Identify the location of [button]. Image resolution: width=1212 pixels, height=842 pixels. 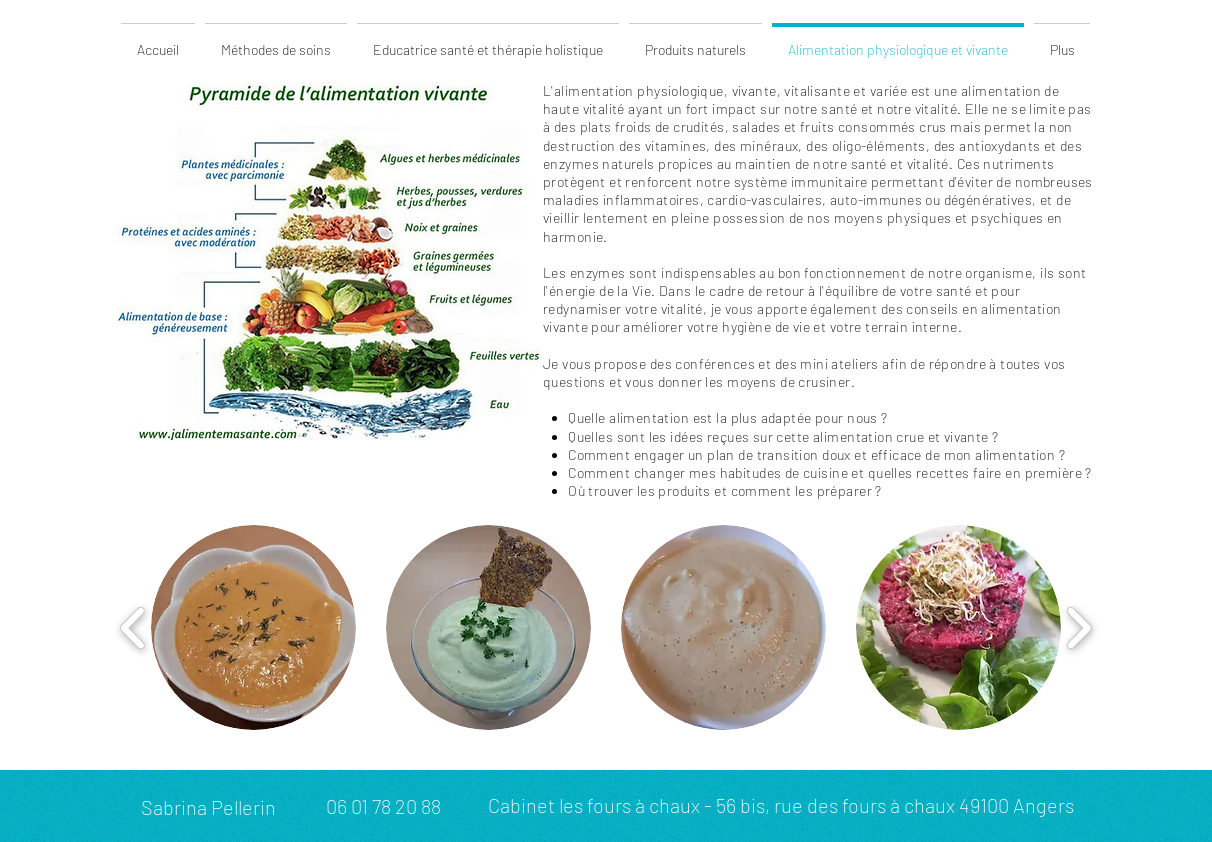
(253, 627).